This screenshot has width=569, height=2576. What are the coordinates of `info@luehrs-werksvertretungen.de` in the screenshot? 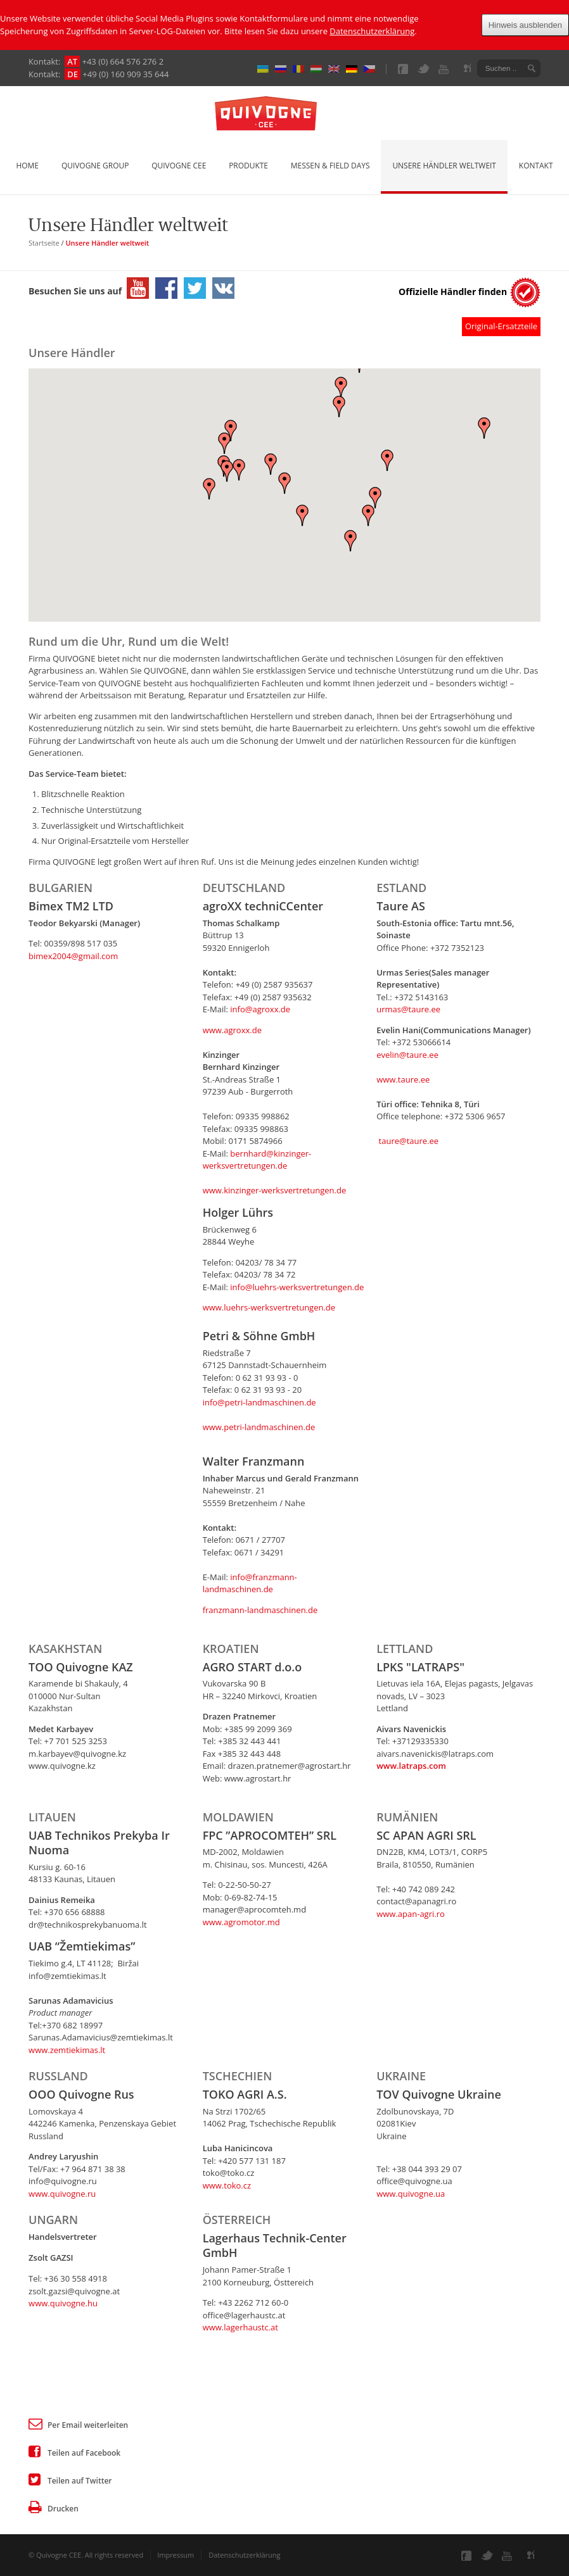 It's located at (297, 1287).